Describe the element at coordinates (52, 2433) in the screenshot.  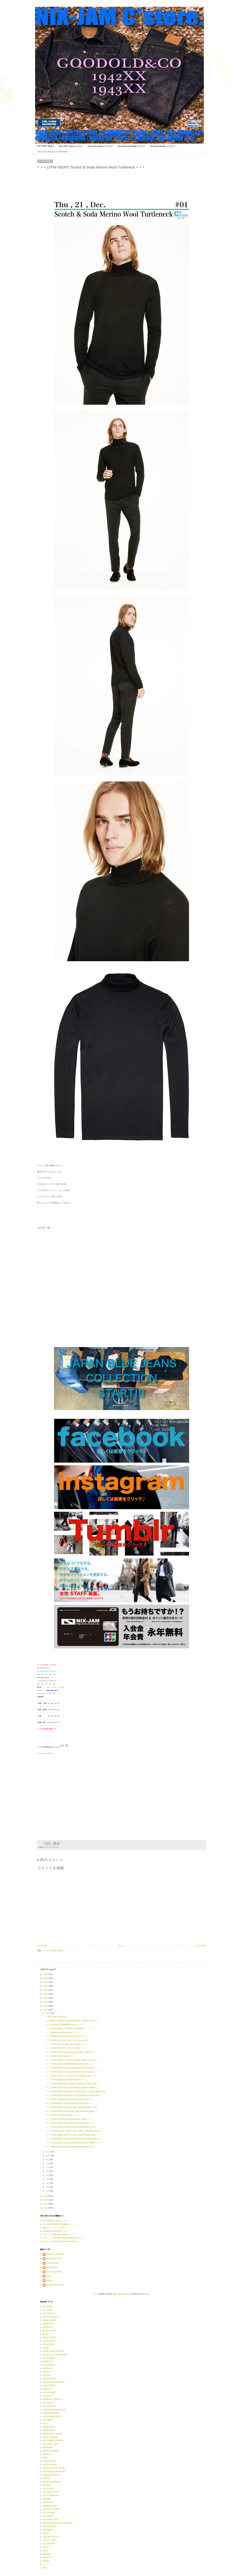
I see `JAPAN BLUE JEANS` at that location.